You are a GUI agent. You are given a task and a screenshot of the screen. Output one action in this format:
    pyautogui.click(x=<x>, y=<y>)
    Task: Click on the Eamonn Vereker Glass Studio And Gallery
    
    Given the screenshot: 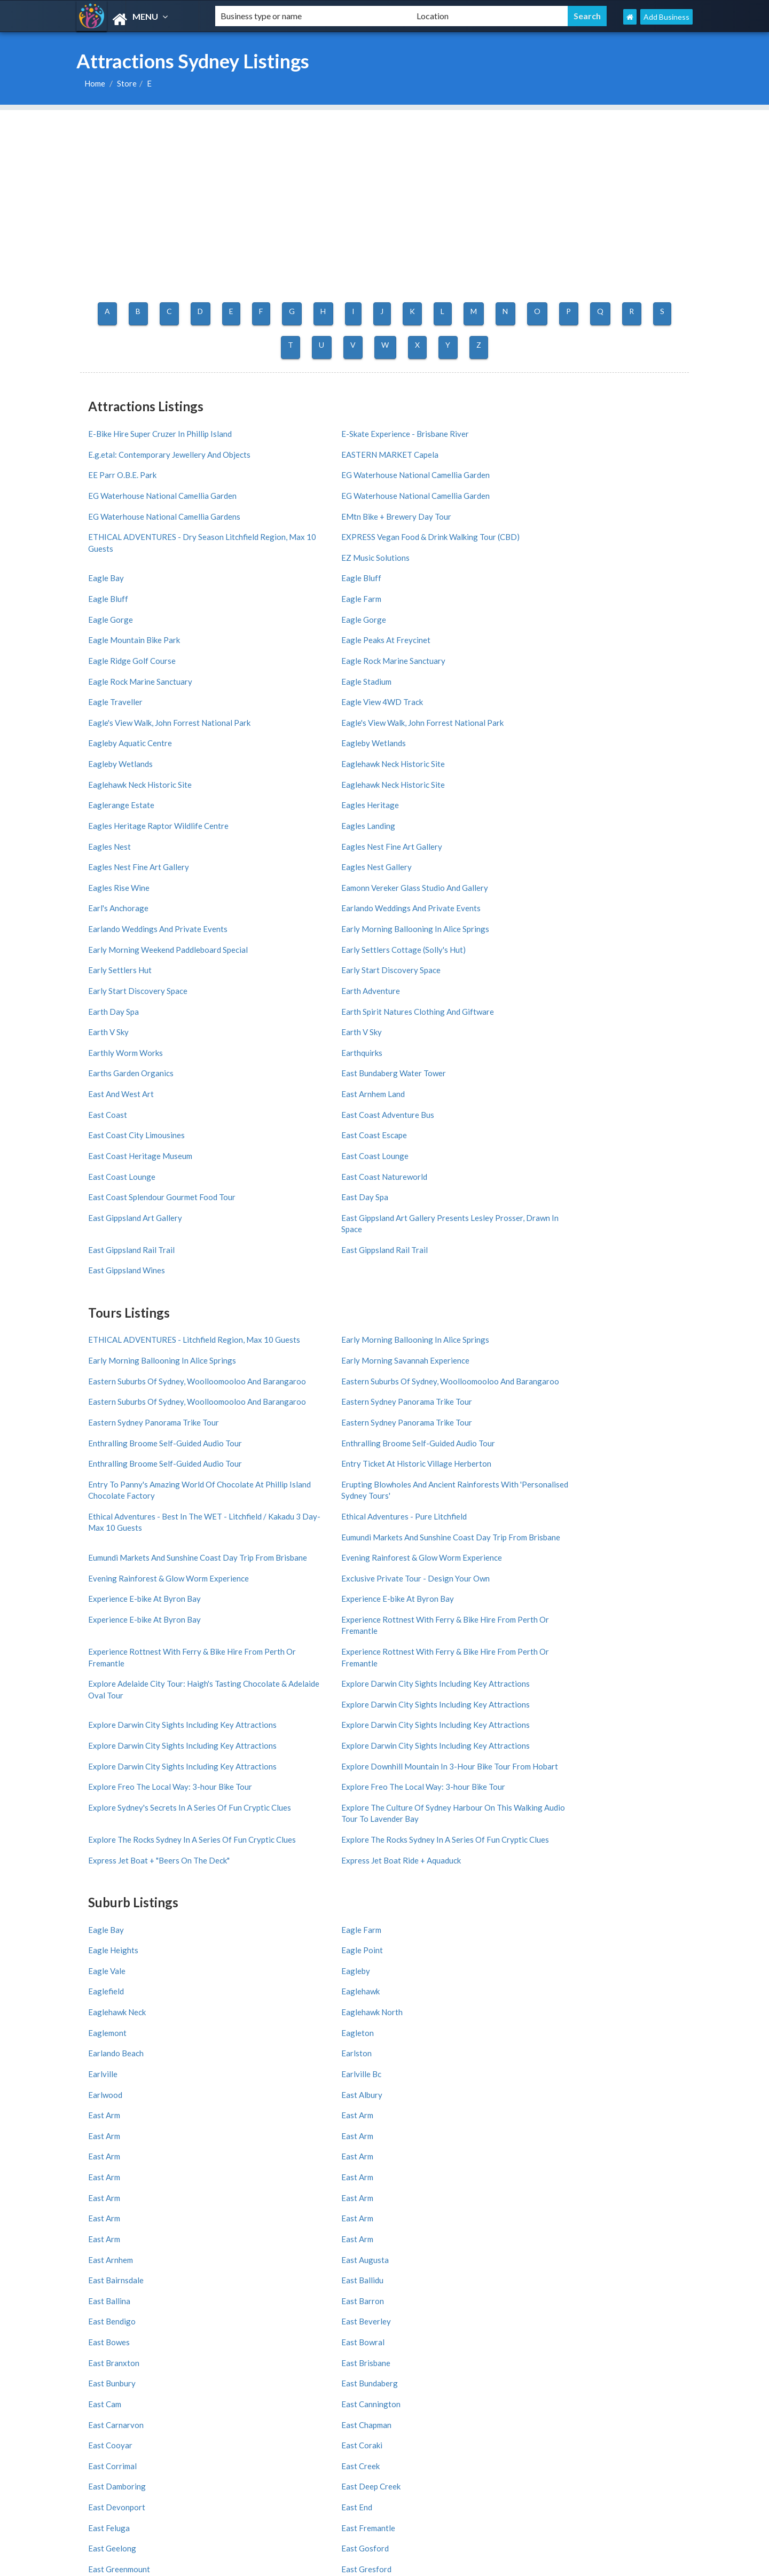 What is the action you would take?
    pyautogui.click(x=147, y=714)
    